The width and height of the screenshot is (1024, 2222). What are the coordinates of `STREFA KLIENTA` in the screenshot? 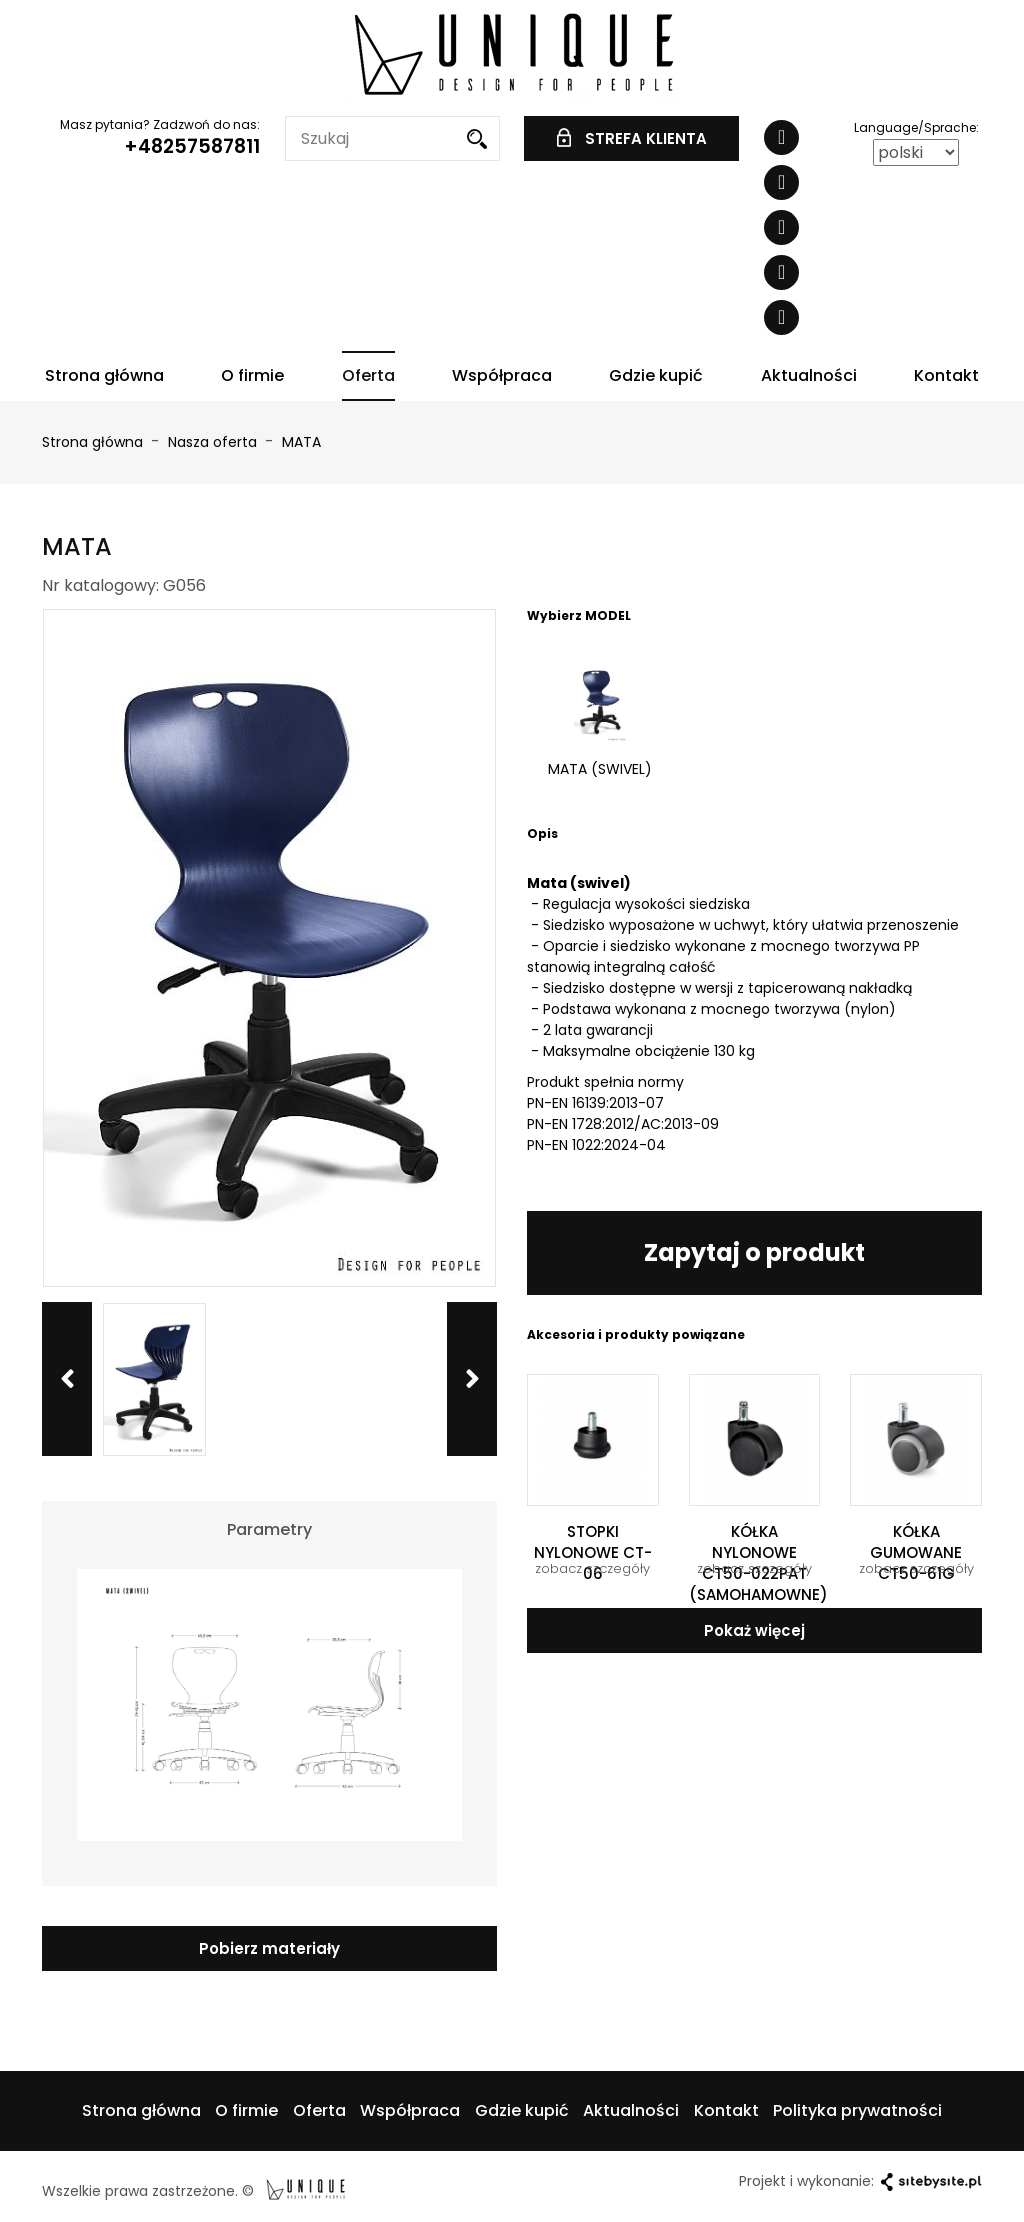 It's located at (632, 138).